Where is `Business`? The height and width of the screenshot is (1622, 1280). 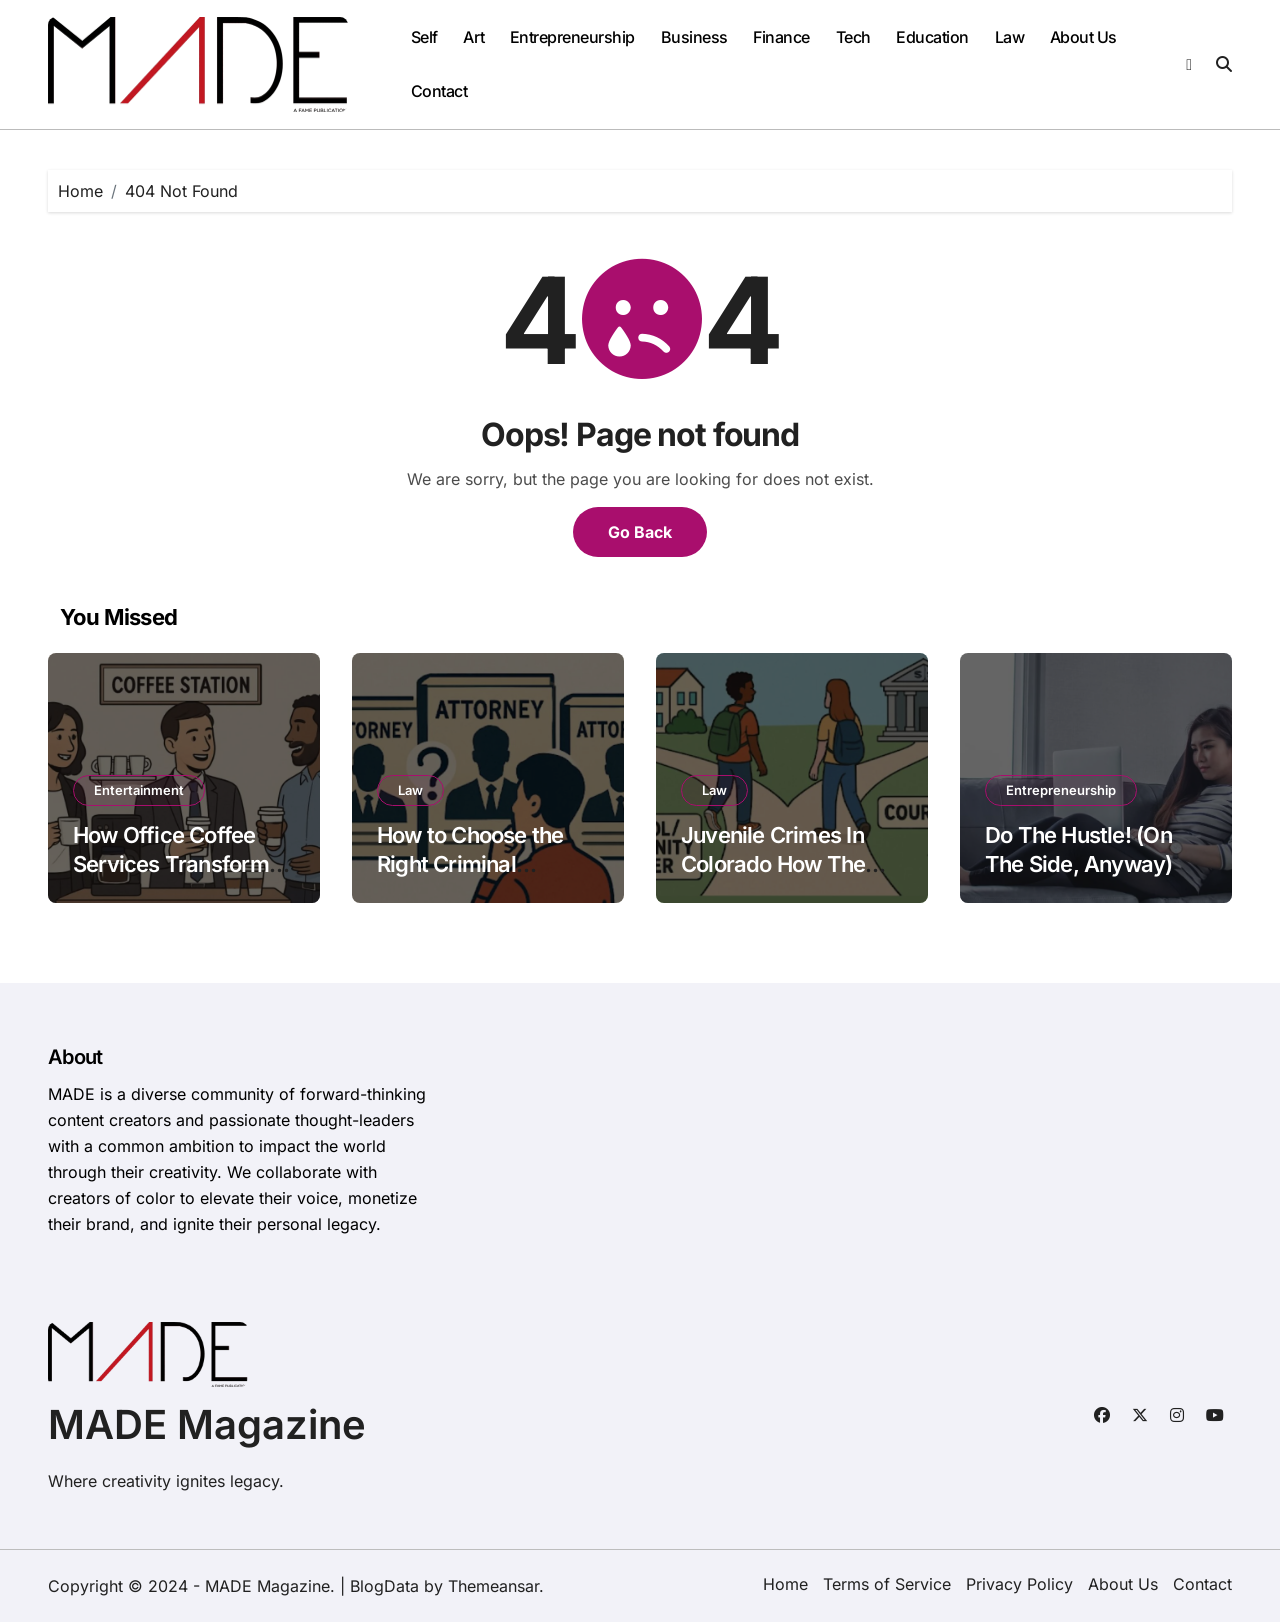
Business is located at coordinates (694, 37).